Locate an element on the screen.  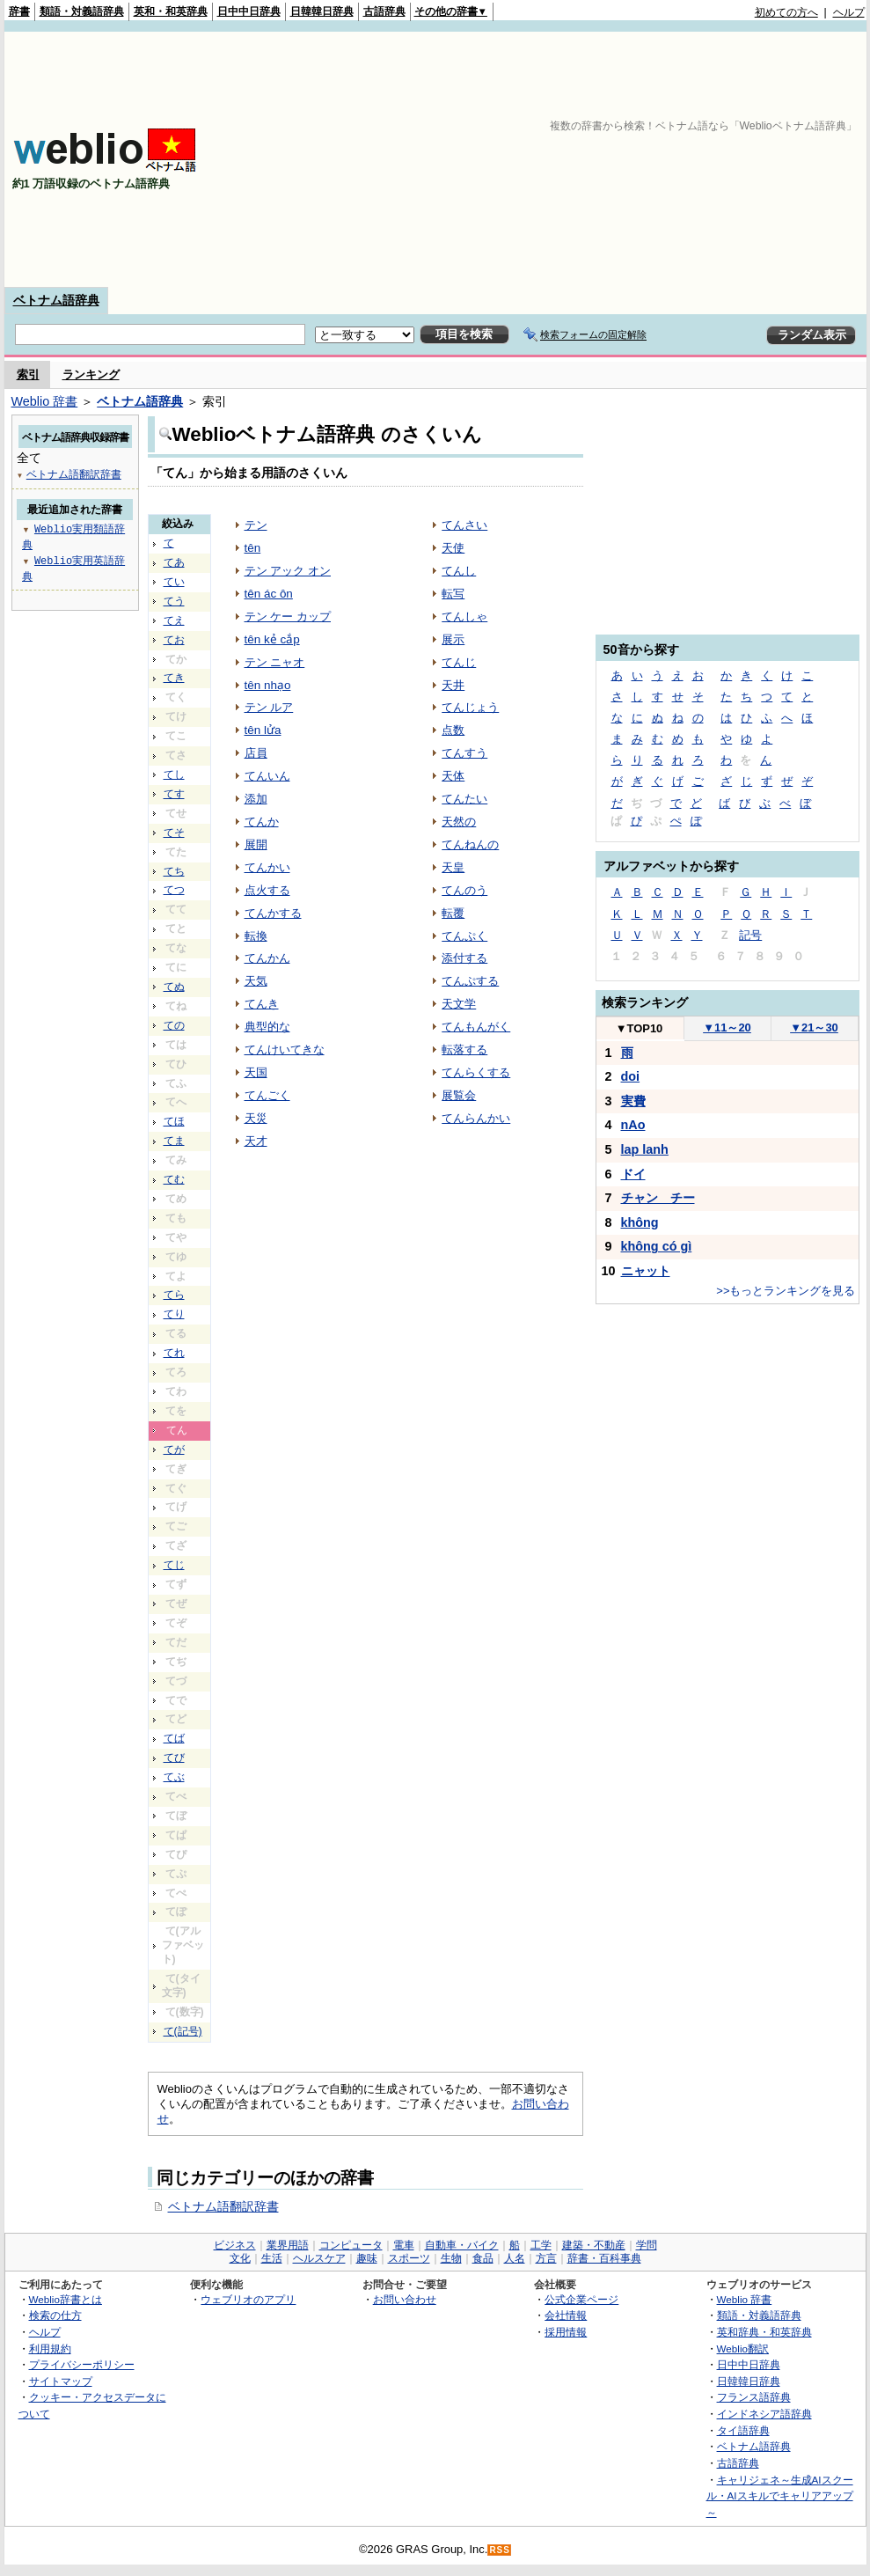
てんき is located at coordinates (262, 1003).